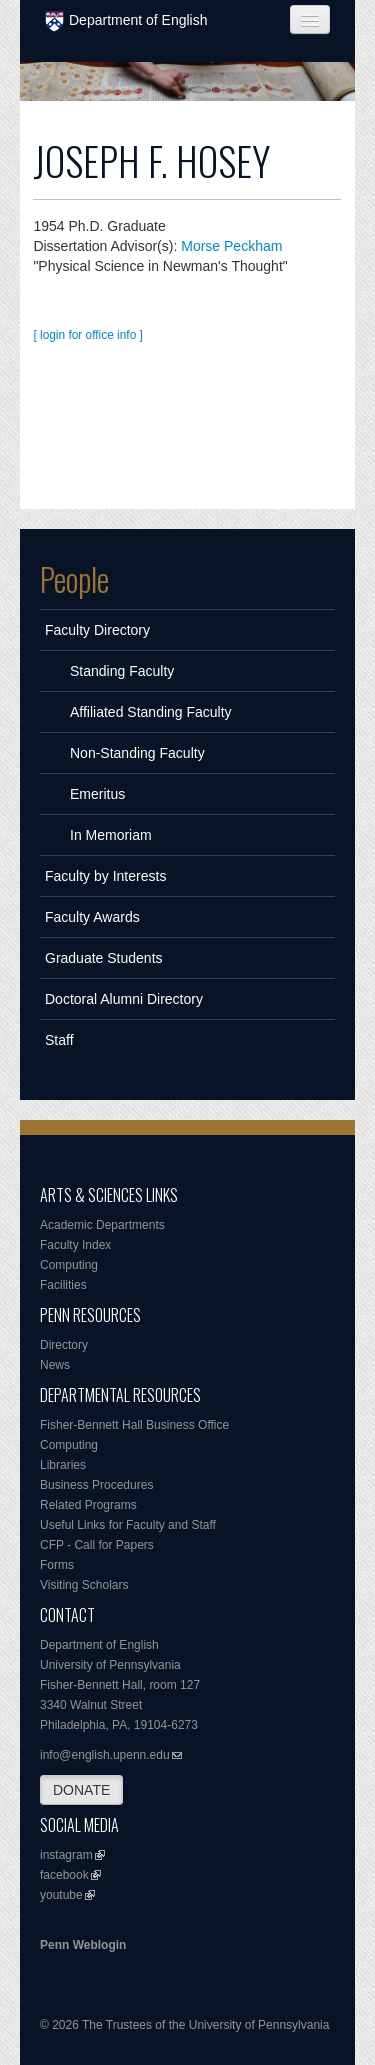  What do you see at coordinates (111, 835) in the screenshot?
I see `In Memoriam` at bounding box center [111, 835].